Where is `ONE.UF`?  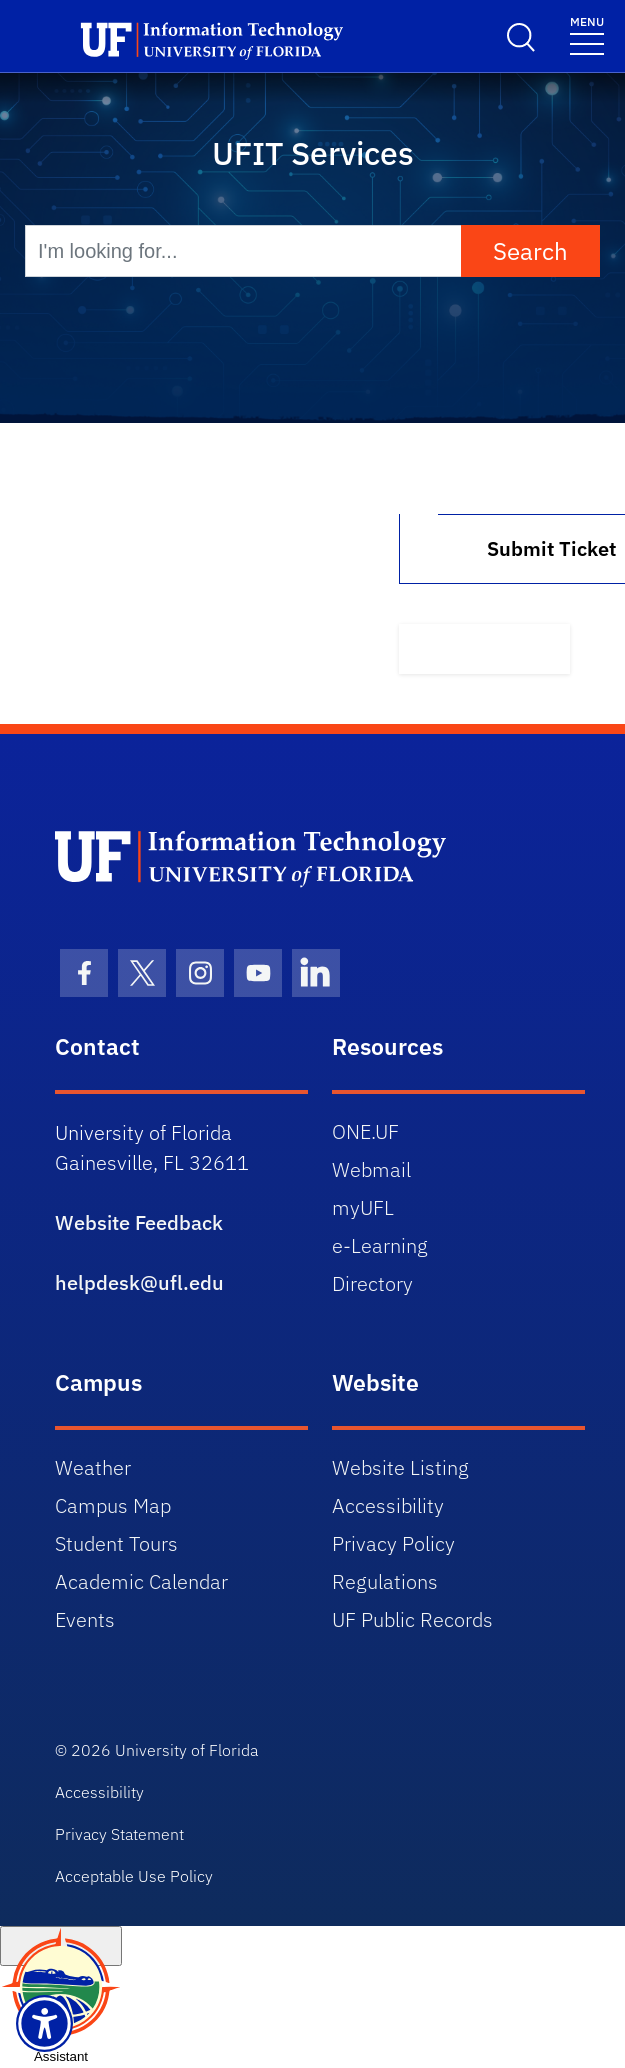 ONE.UF is located at coordinates (365, 1131).